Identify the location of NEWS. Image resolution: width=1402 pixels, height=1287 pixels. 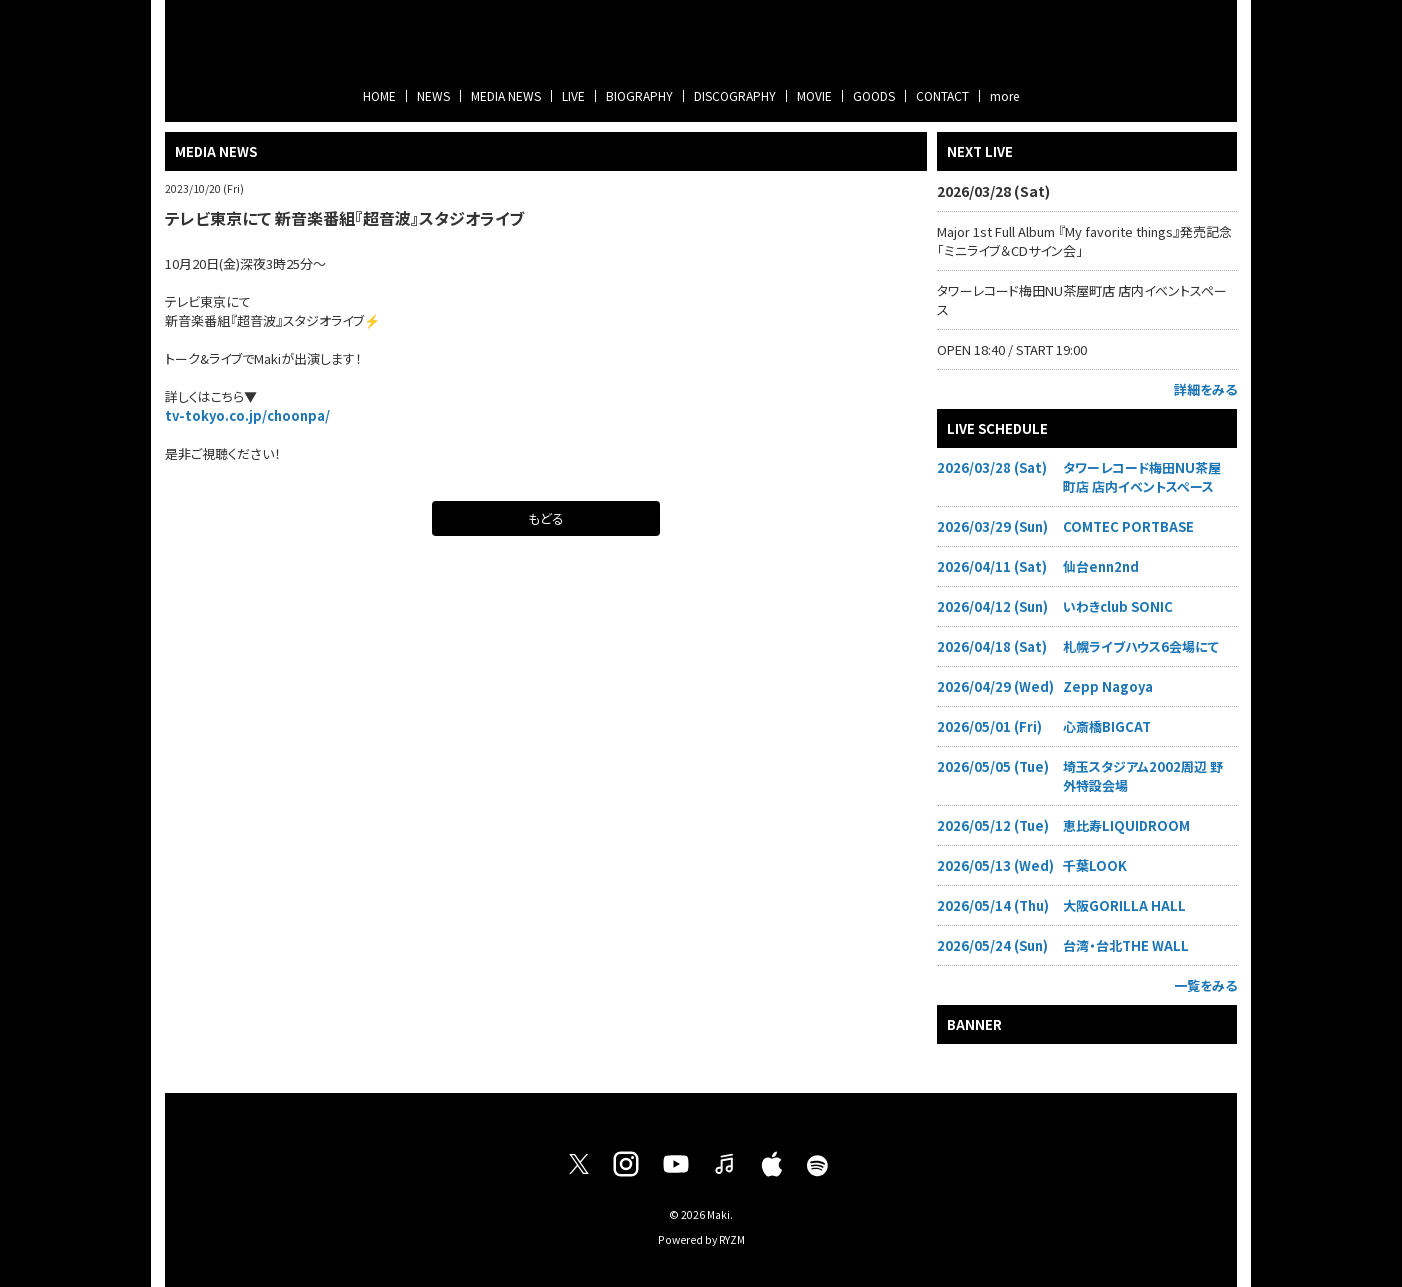
(433, 95).